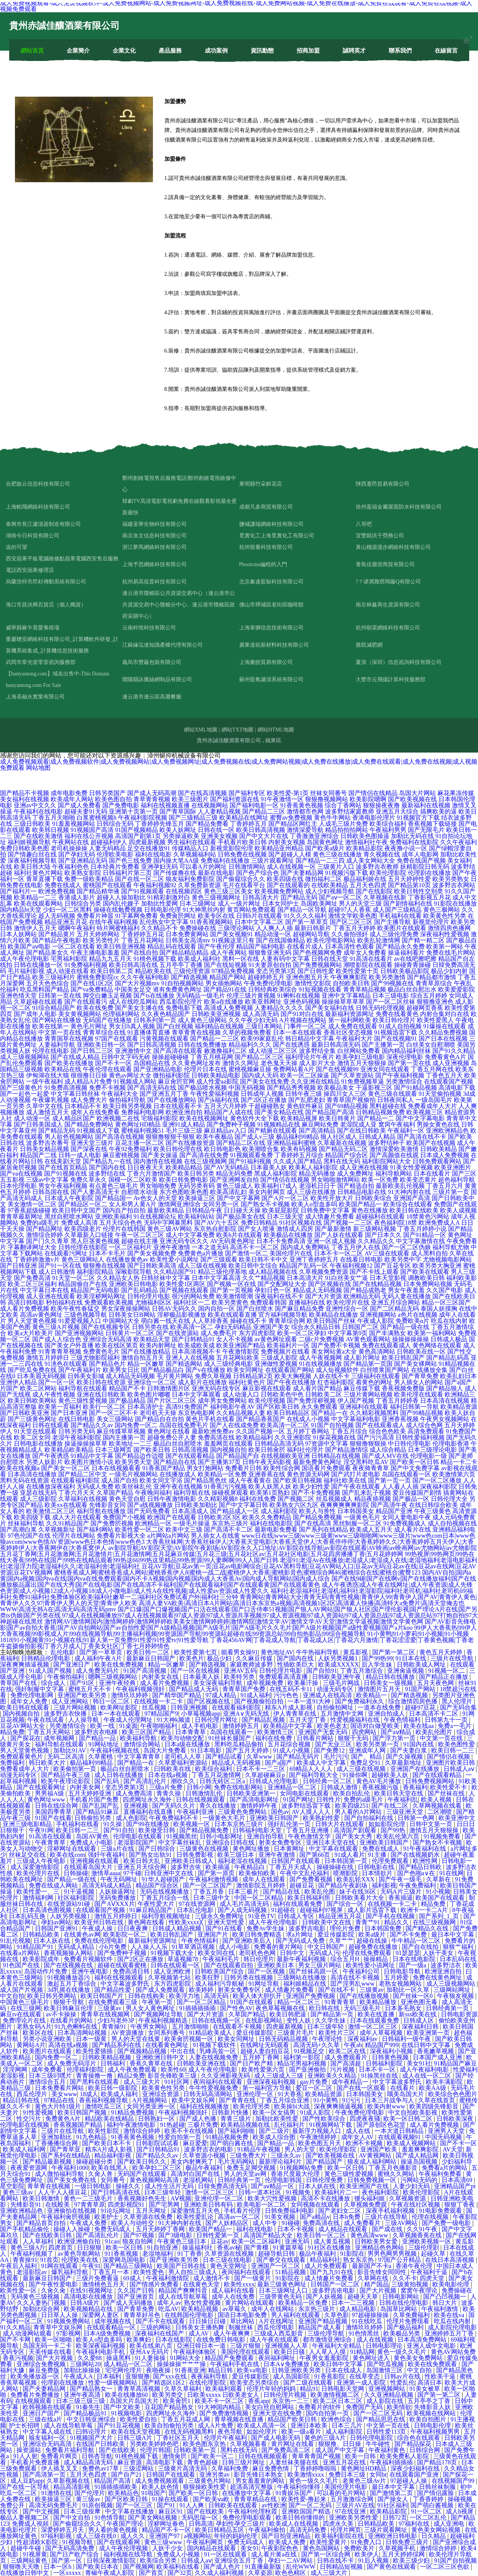 Image resolution: width=478 pixels, height=2576 pixels. I want to click on 在线午夜福利视频, so click(113, 922).